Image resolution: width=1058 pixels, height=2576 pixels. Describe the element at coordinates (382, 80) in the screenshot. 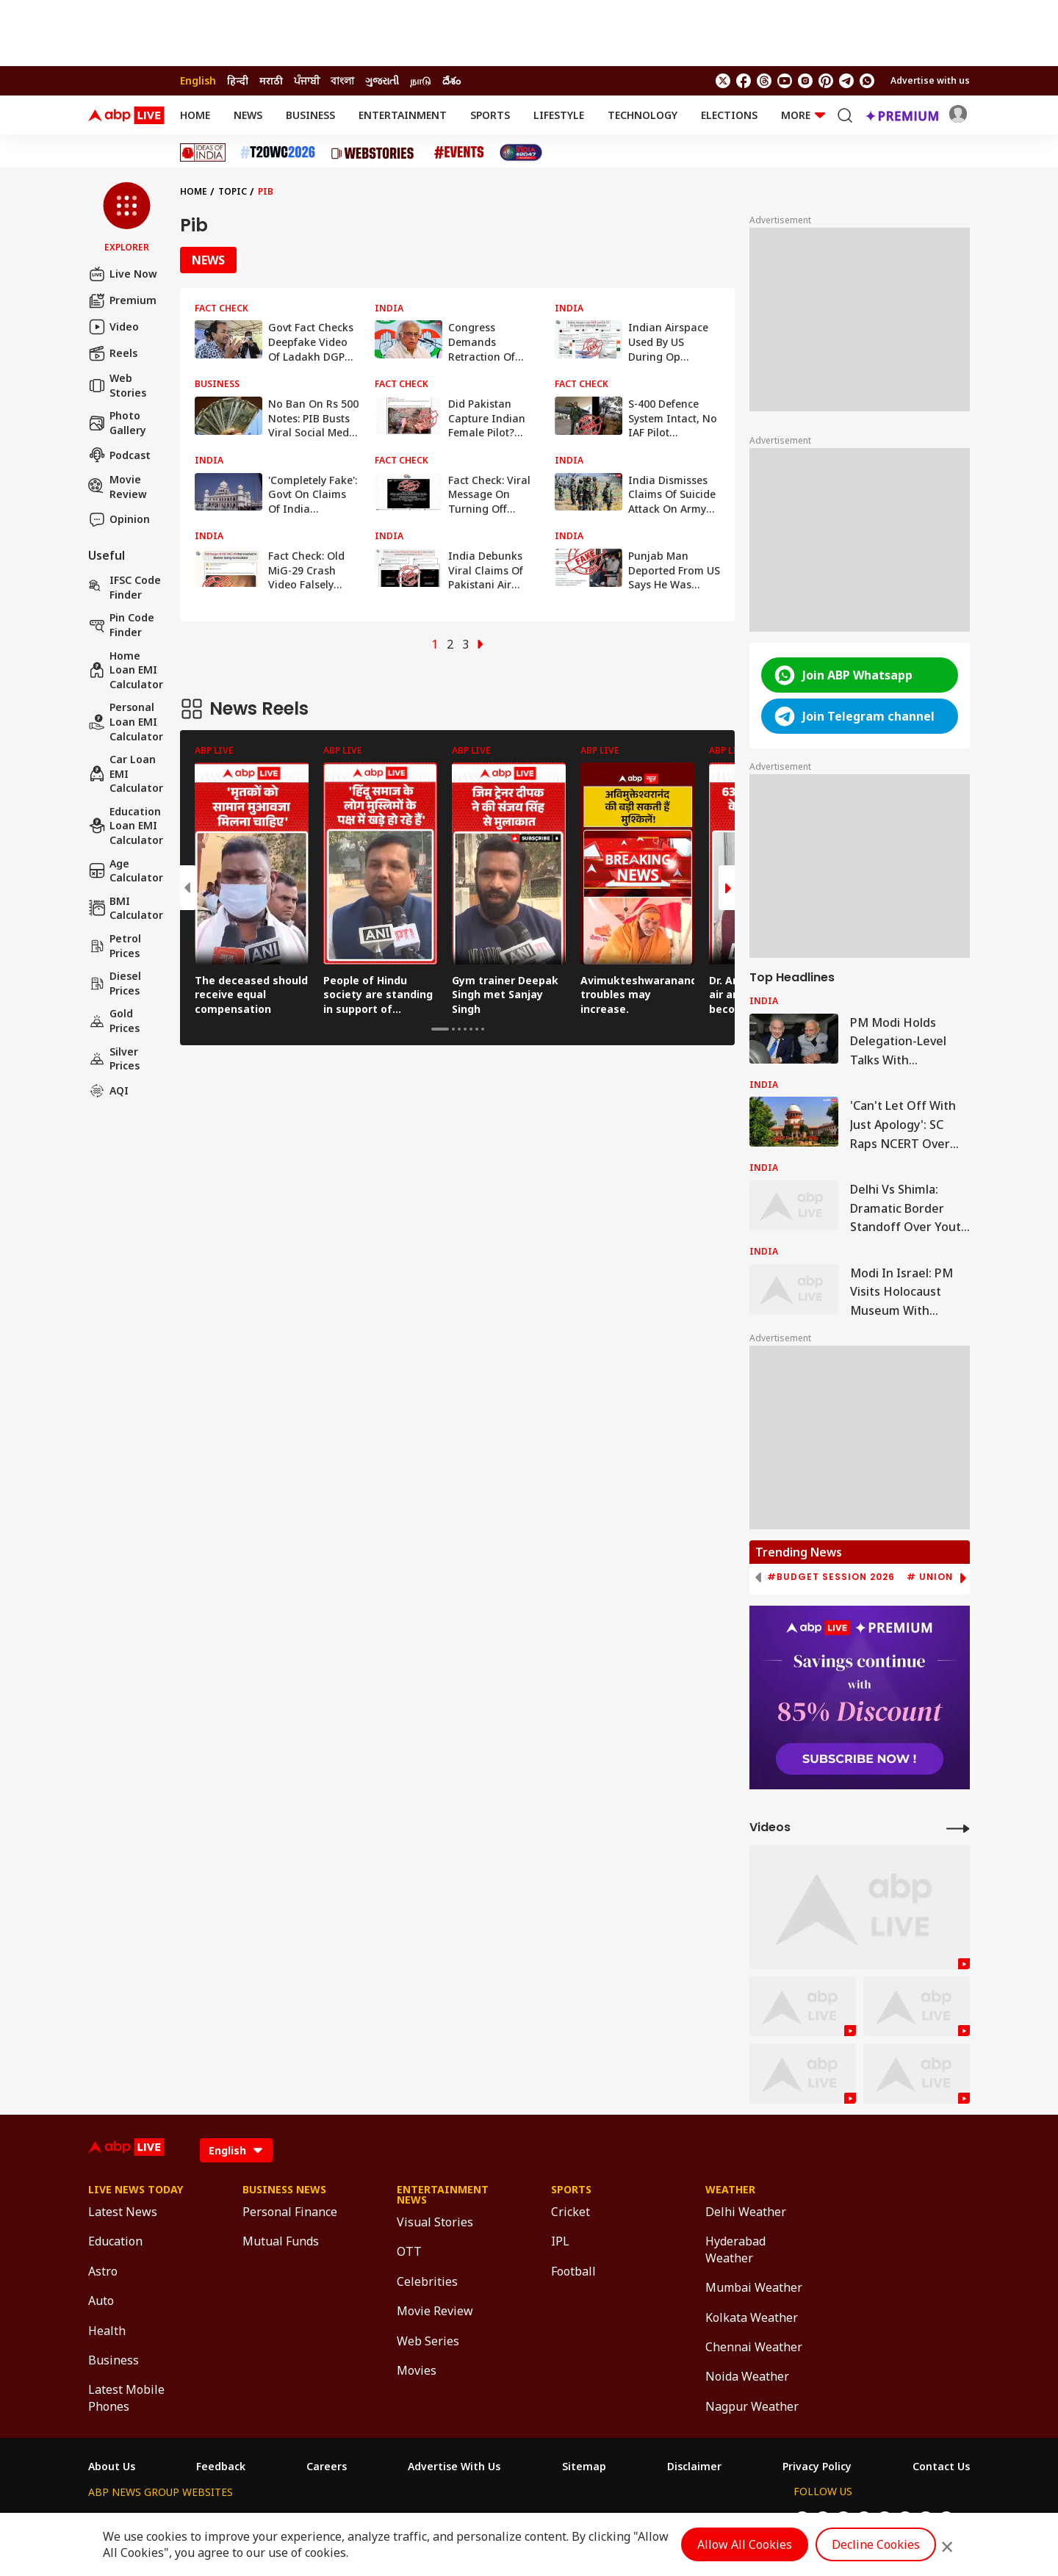

I see `ગુજરાતી [Switch to ગુજરાતી language]` at that location.